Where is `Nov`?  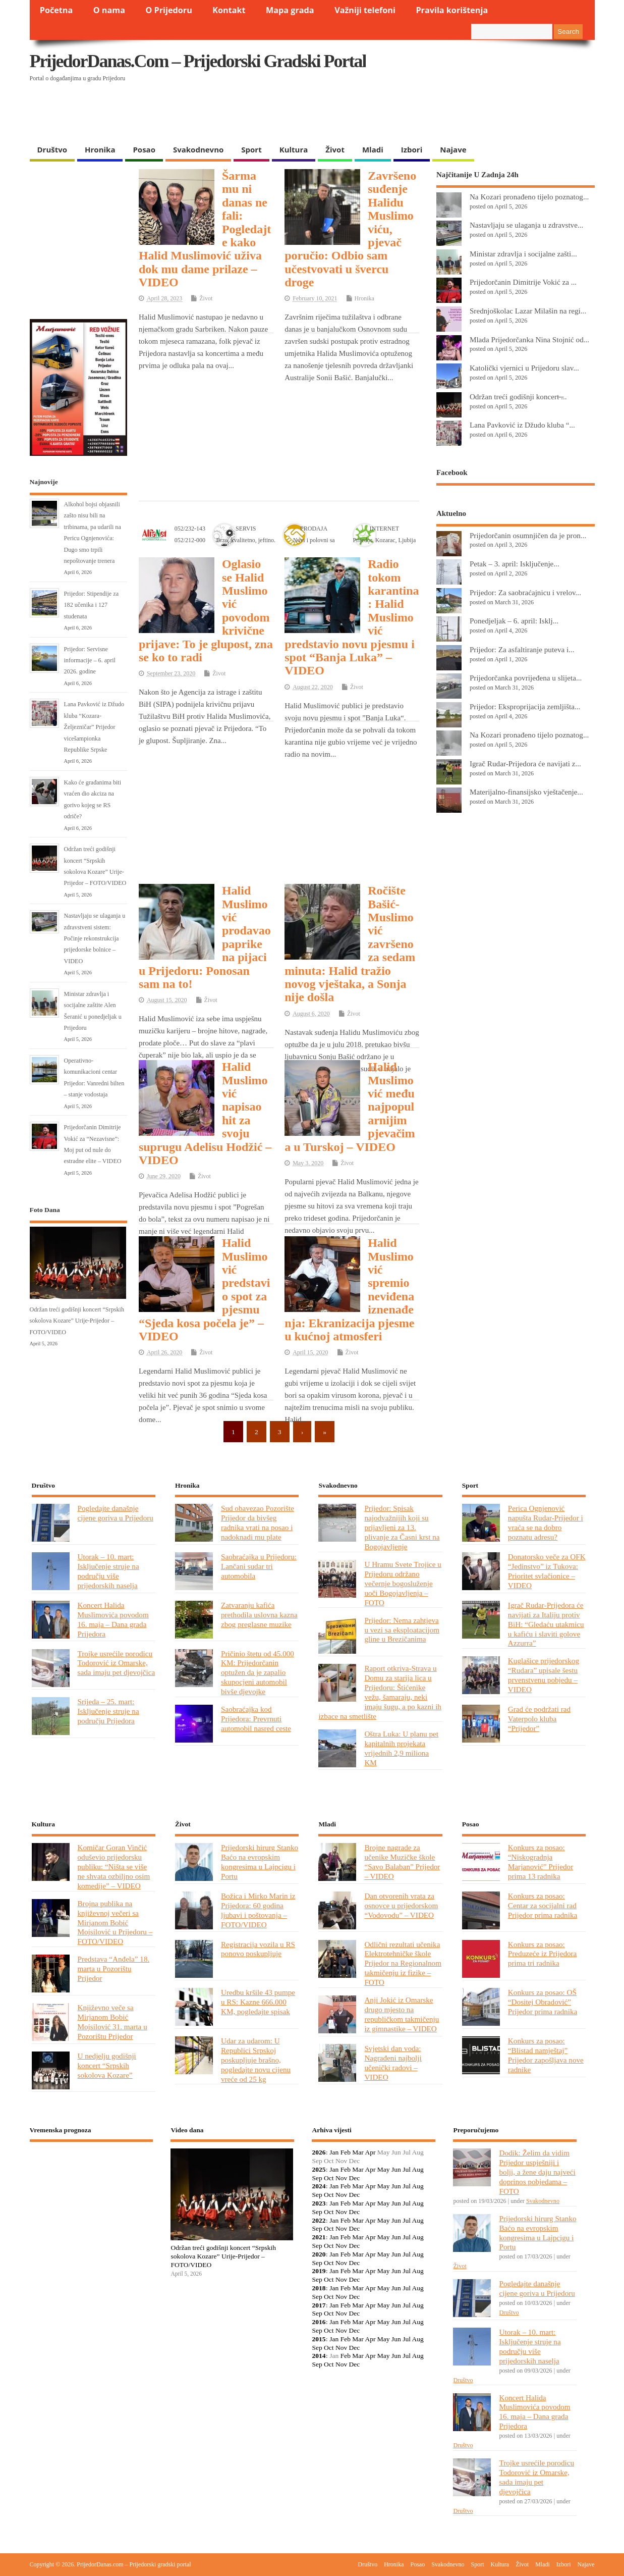 Nov is located at coordinates (341, 2178).